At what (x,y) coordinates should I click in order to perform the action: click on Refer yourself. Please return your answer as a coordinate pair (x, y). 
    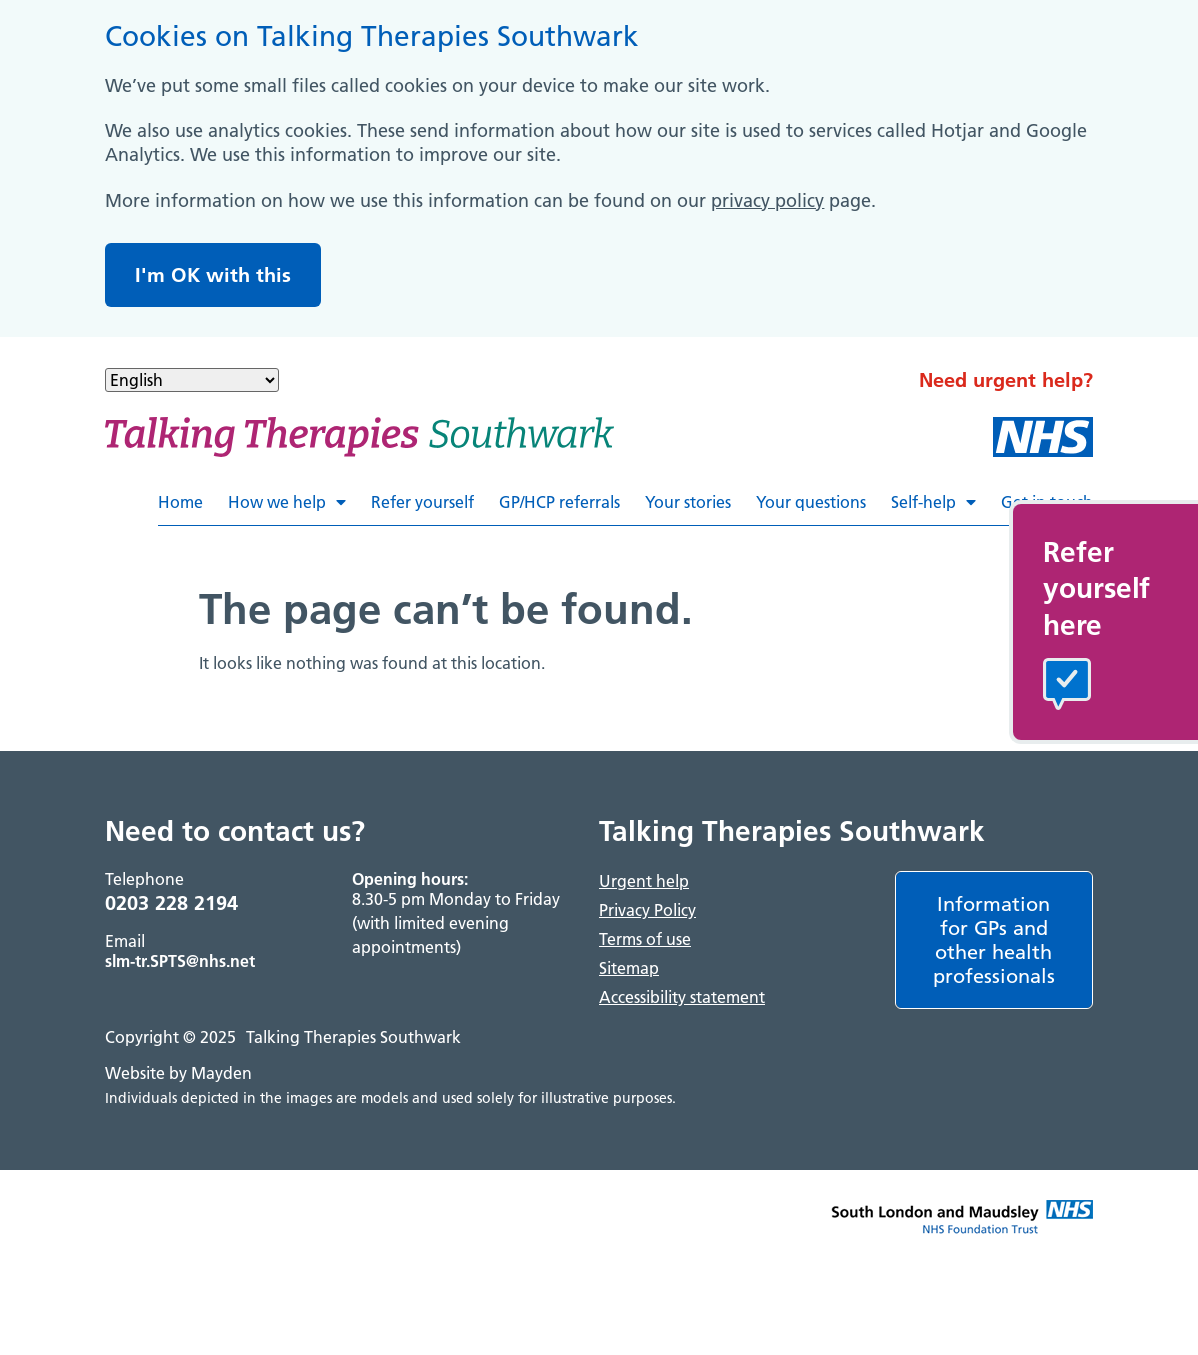
    Looking at the image, I should click on (422, 502).